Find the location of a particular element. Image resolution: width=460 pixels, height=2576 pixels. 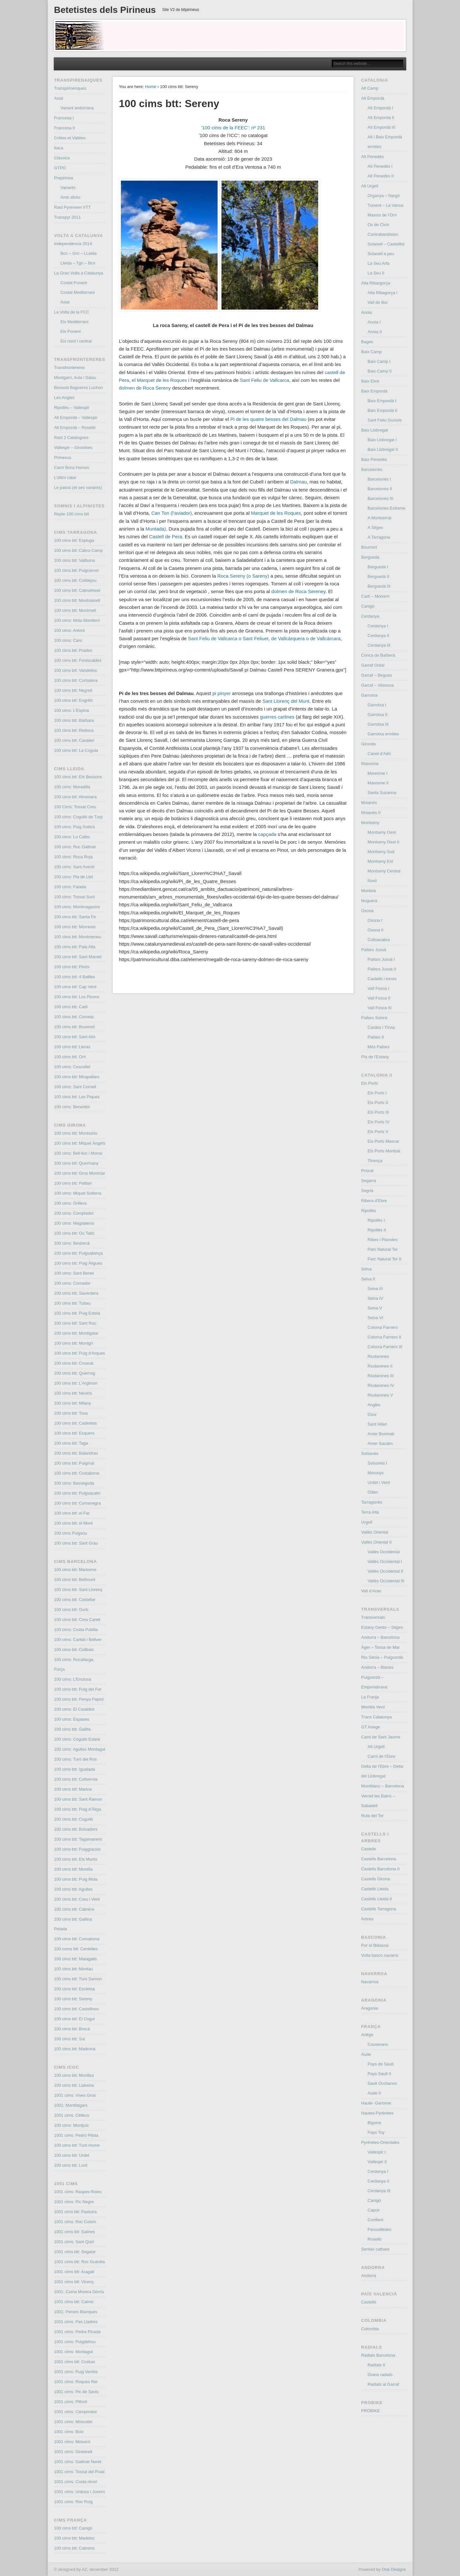

Contrabandistes is located at coordinates (382, 234).